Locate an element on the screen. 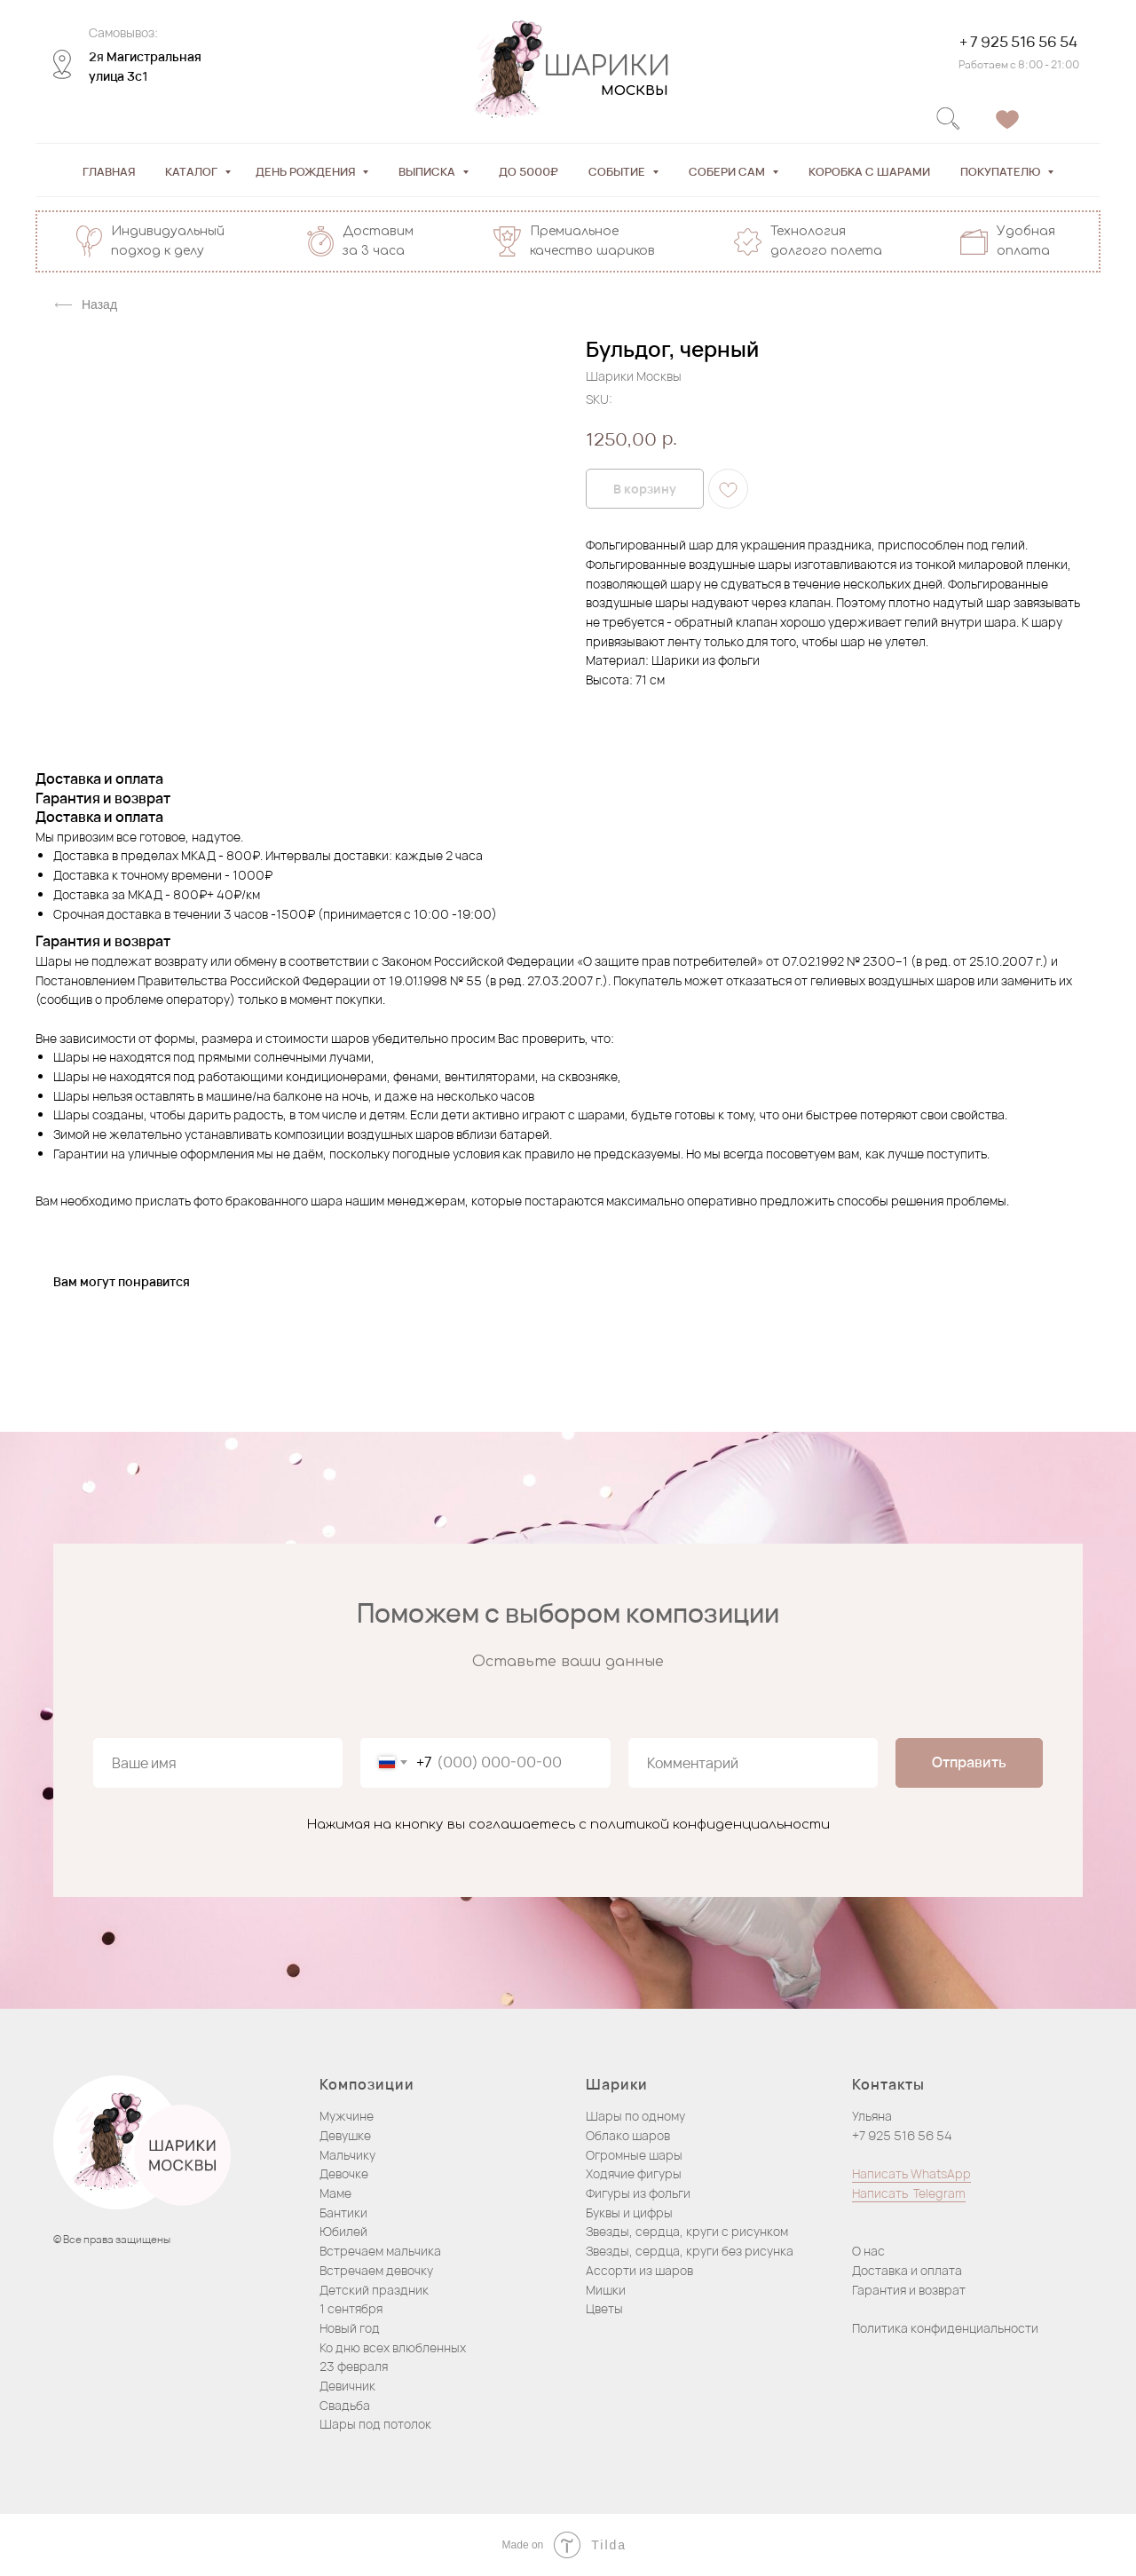 The height and width of the screenshot is (2576, 1136). Буквы и цифры is located at coordinates (629, 2212).